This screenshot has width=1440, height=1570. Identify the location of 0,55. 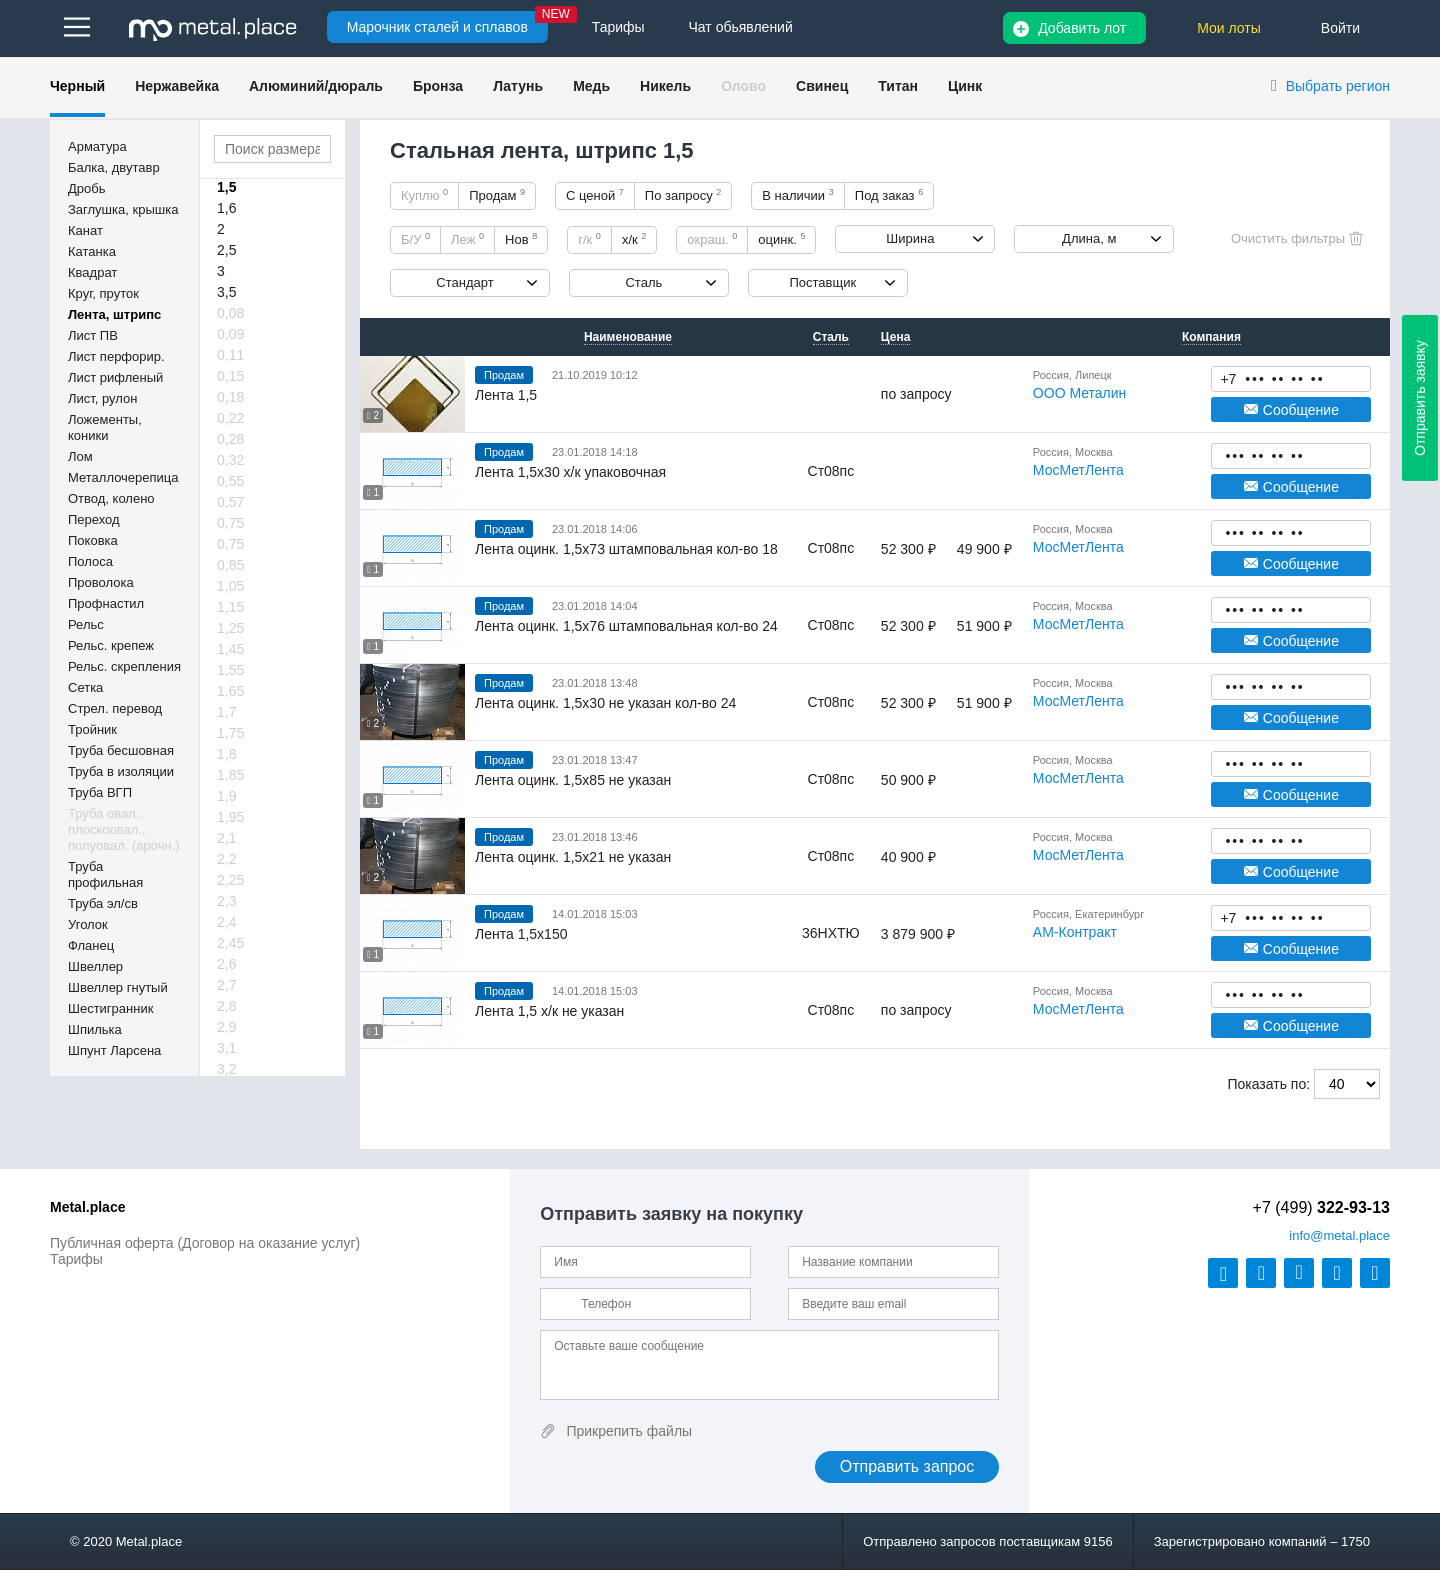
(230, 481).